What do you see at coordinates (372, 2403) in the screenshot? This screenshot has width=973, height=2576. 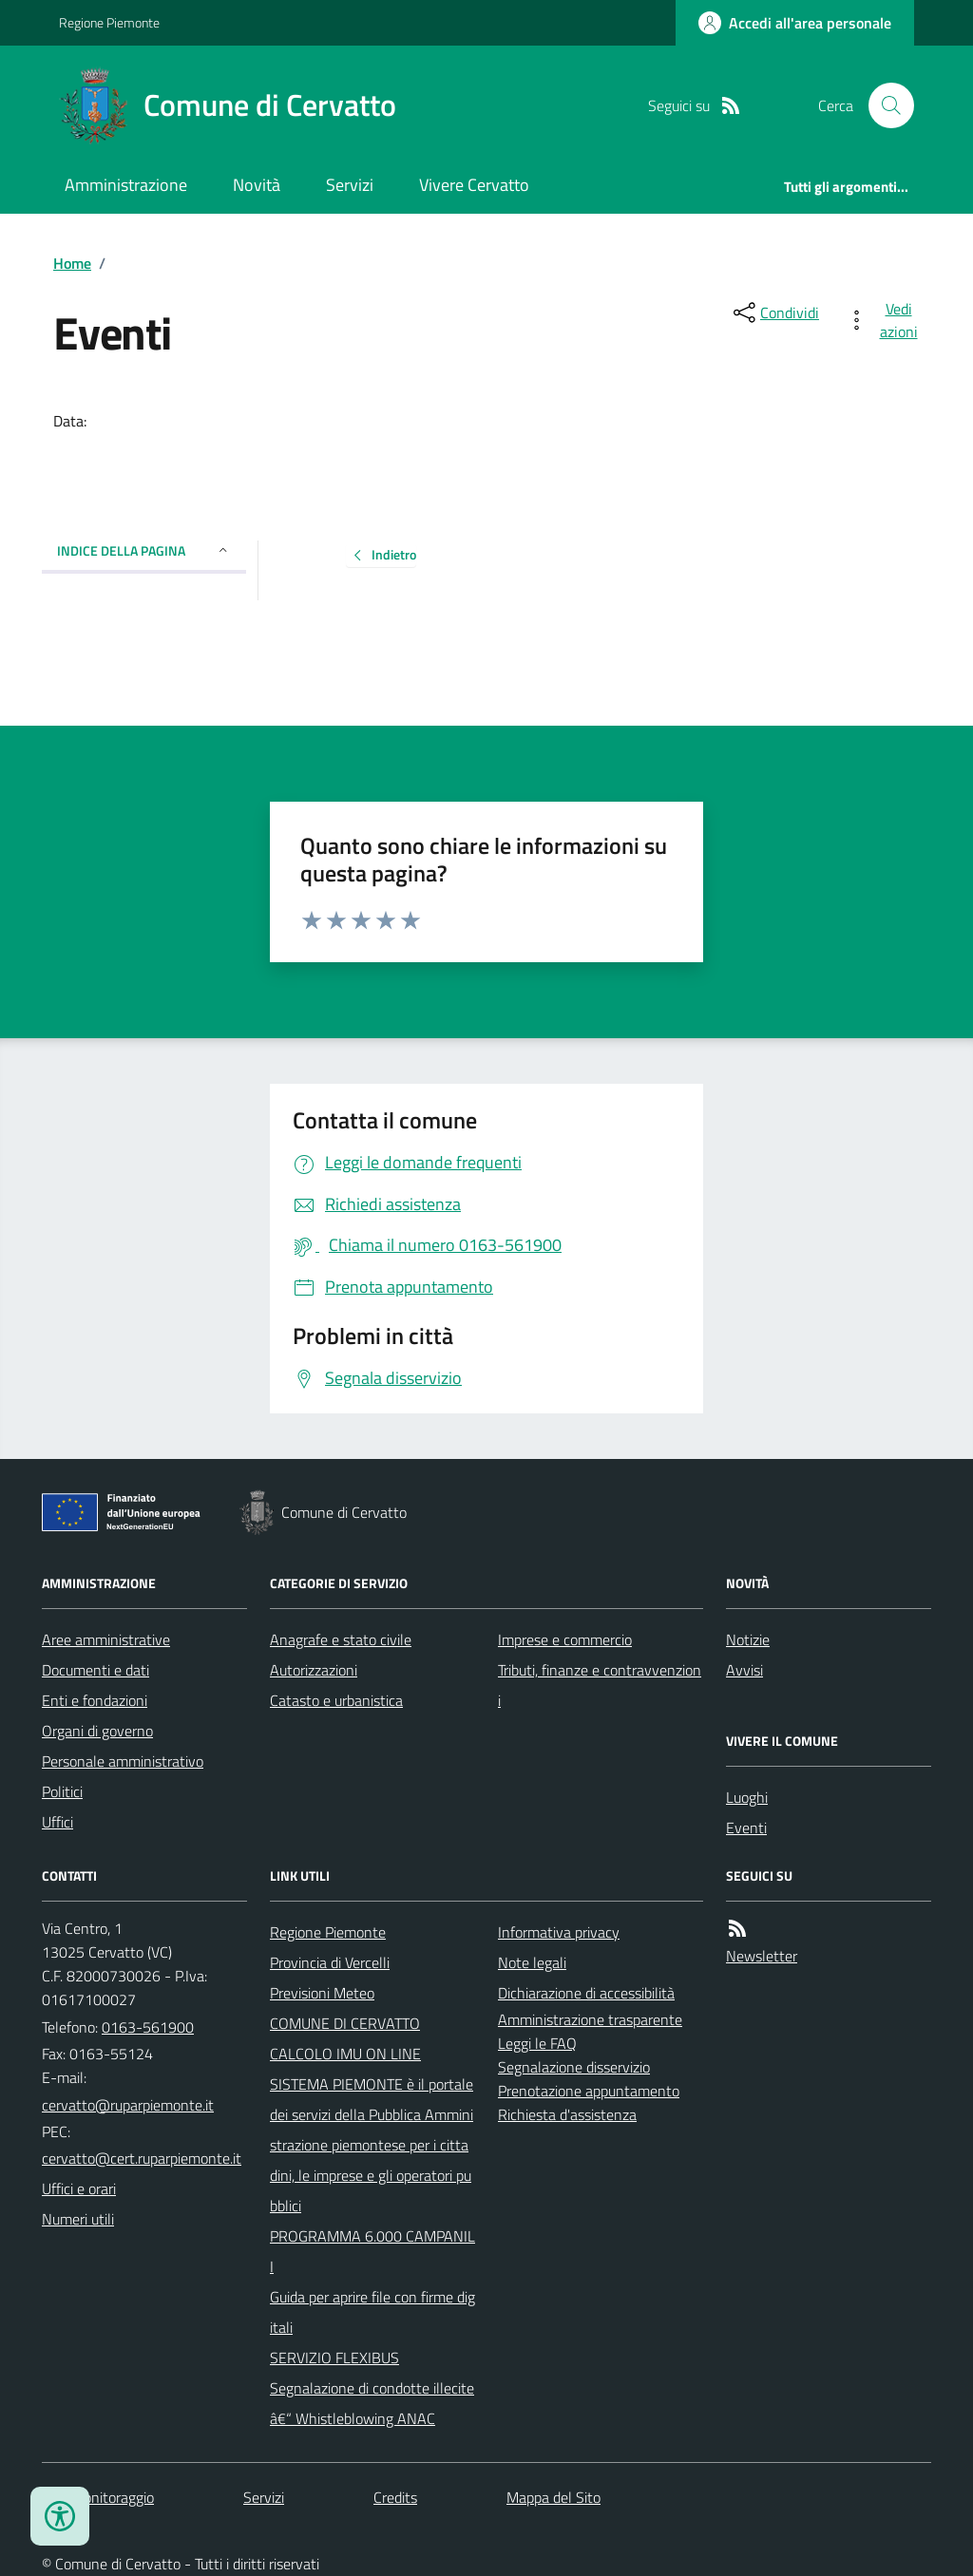 I see `Segnalazione di condotte illecite â€“ Whistleblowing ANAC` at bounding box center [372, 2403].